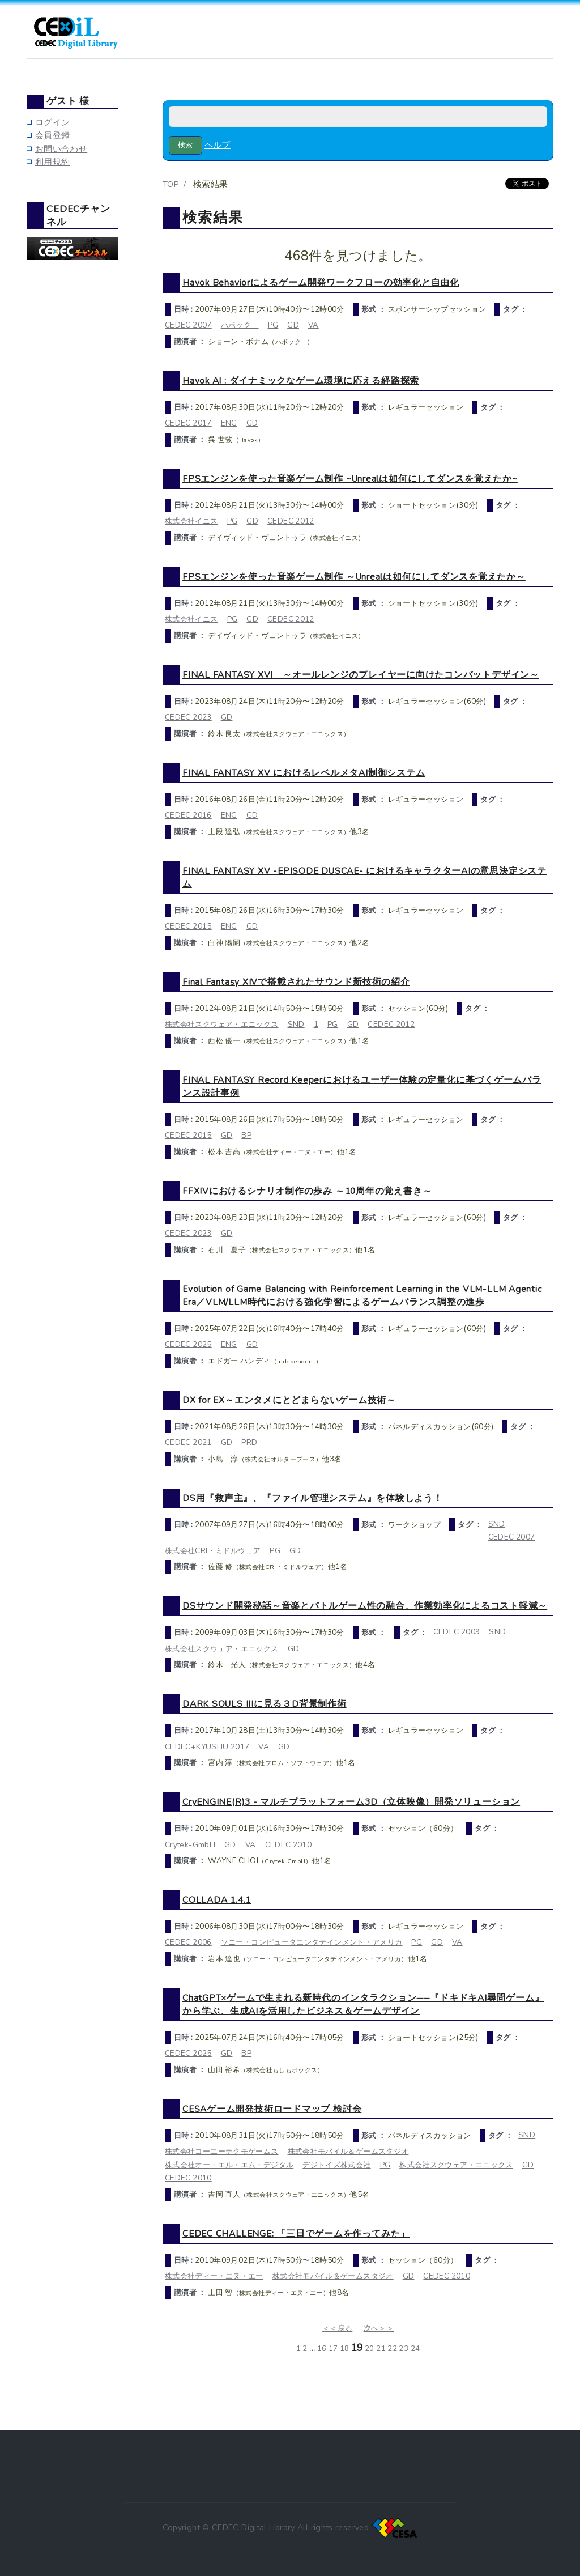 The width and height of the screenshot is (580, 2576). What do you see at coordinates (222, 2151) in the screenshot?
I see `株式会社コーエーテクモゲームス` at bounding box center [222, 2151].